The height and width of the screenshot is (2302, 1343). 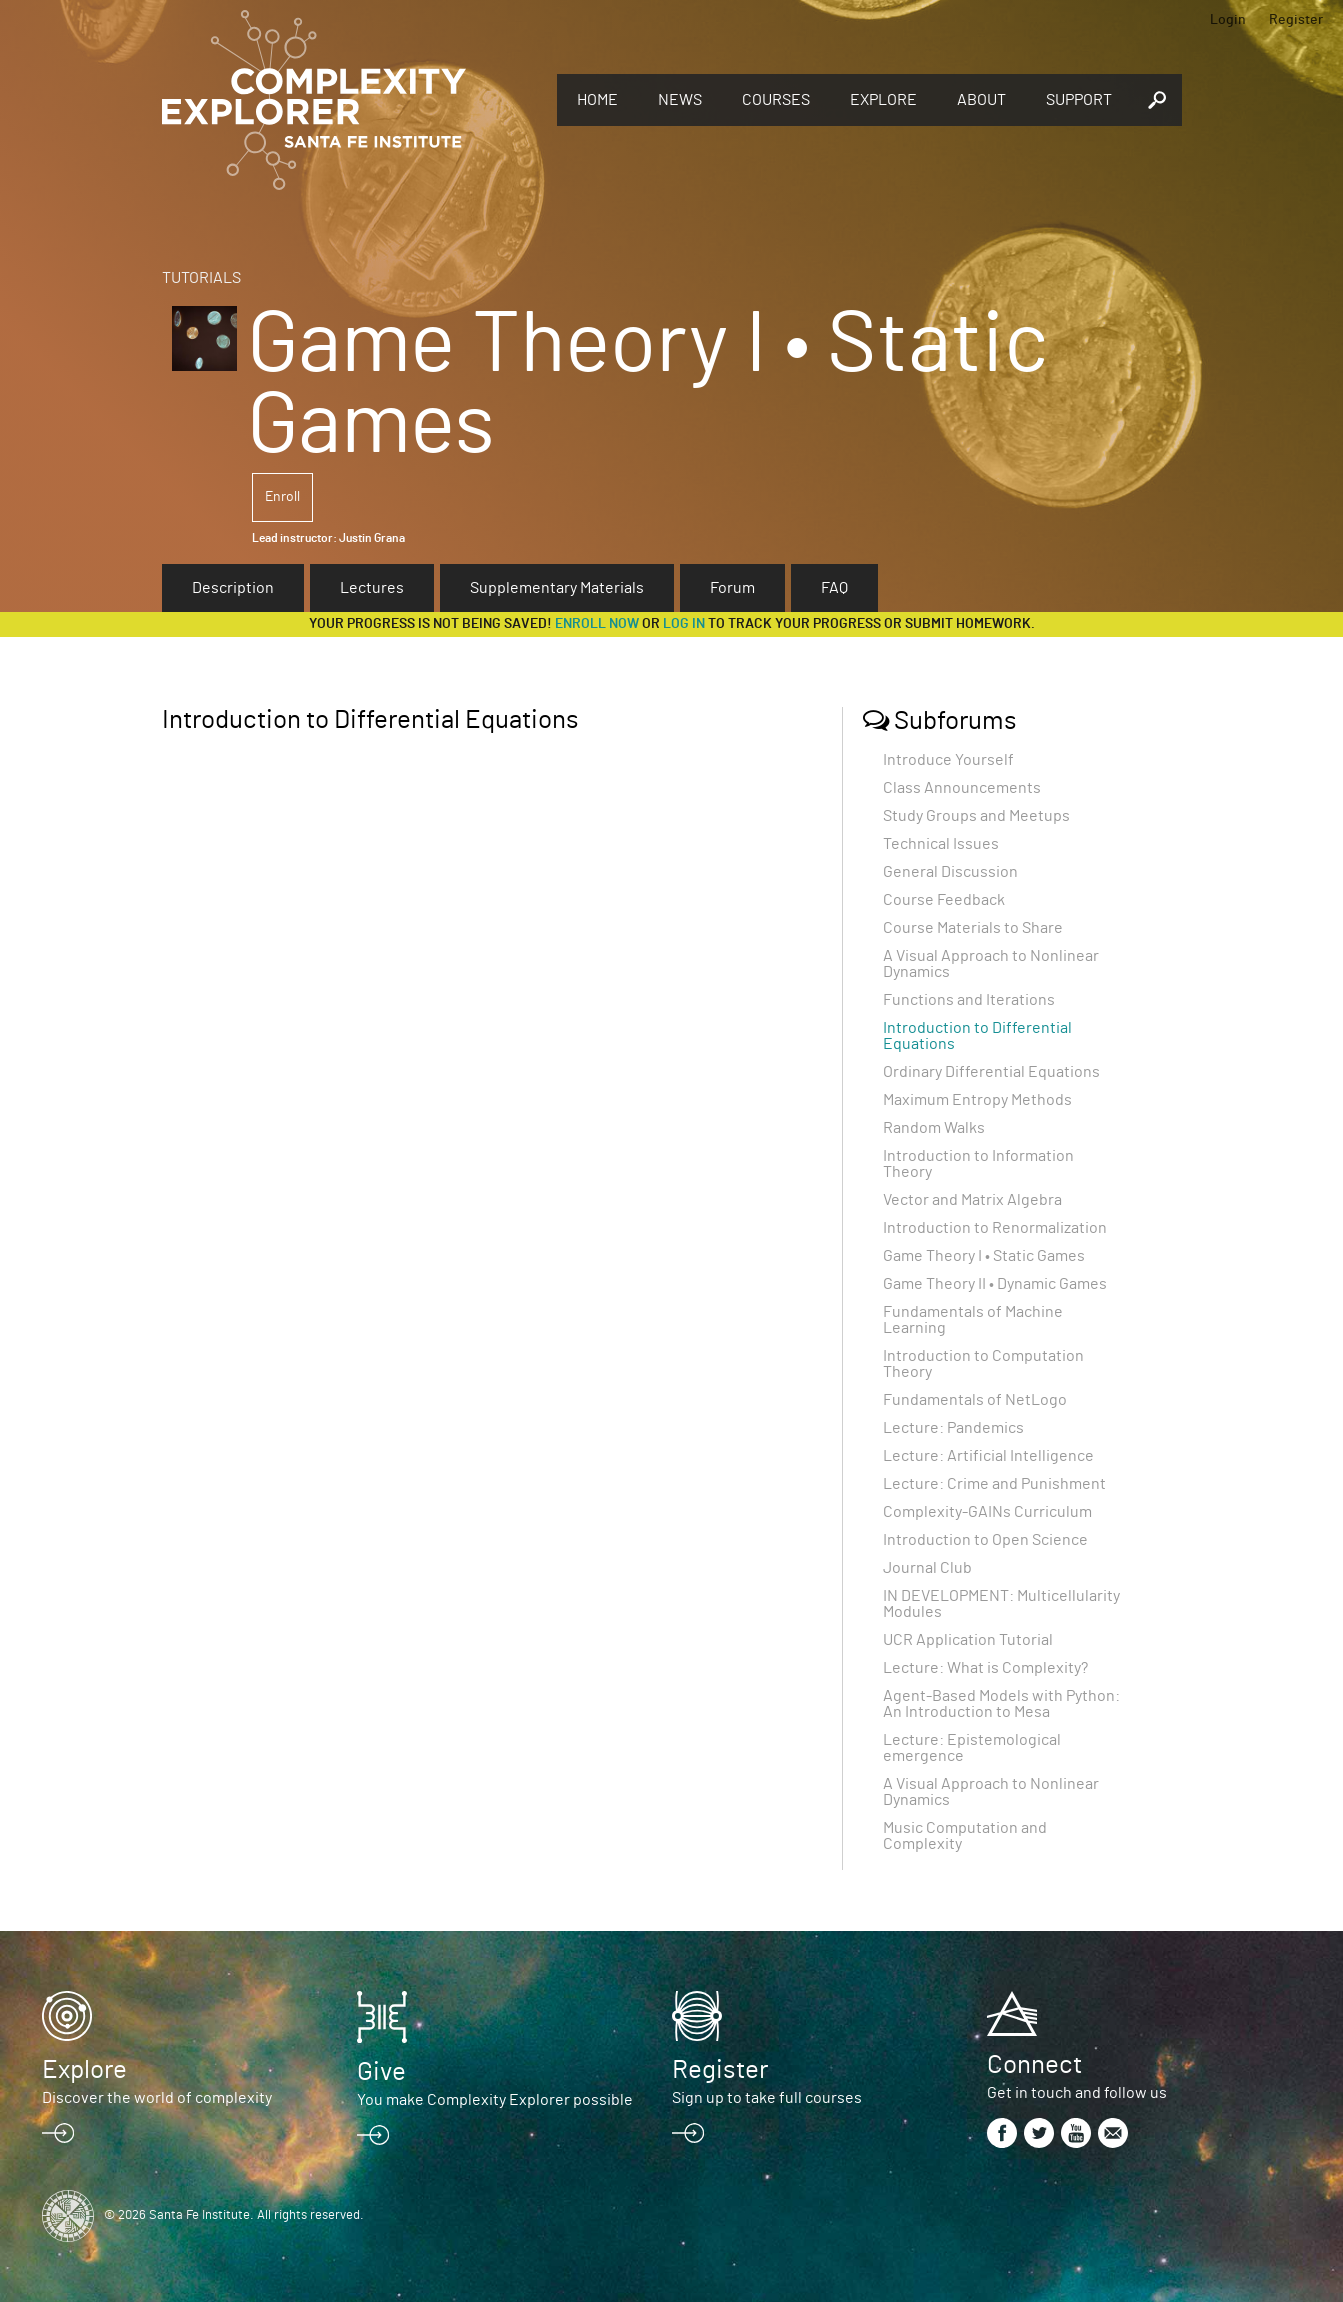 I want to click on Lecture: Epistemological emergence, so click(x=972, y=1748).